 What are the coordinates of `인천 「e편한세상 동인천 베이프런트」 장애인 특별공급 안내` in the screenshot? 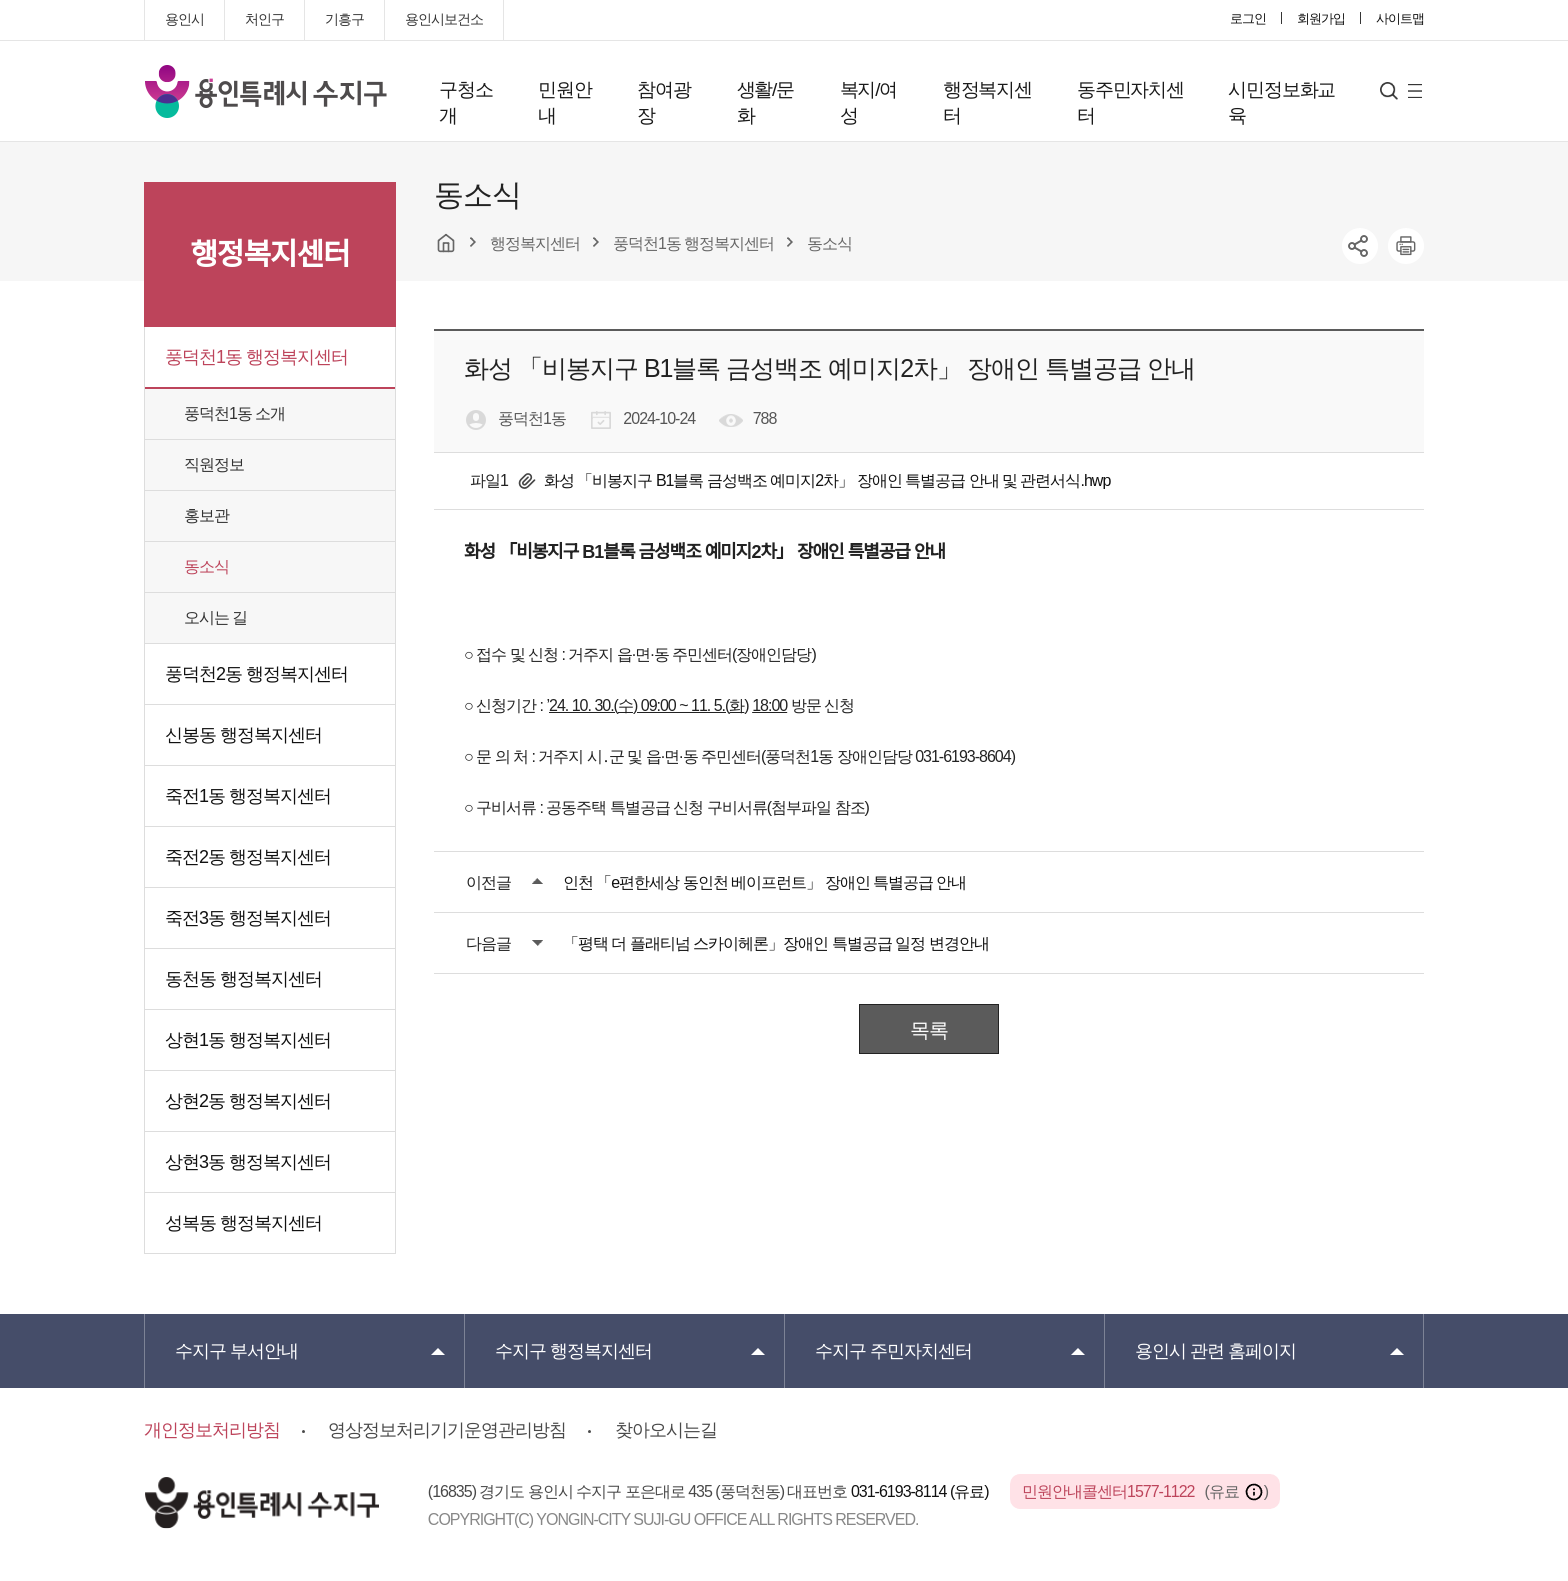 It's located at (765, 882).